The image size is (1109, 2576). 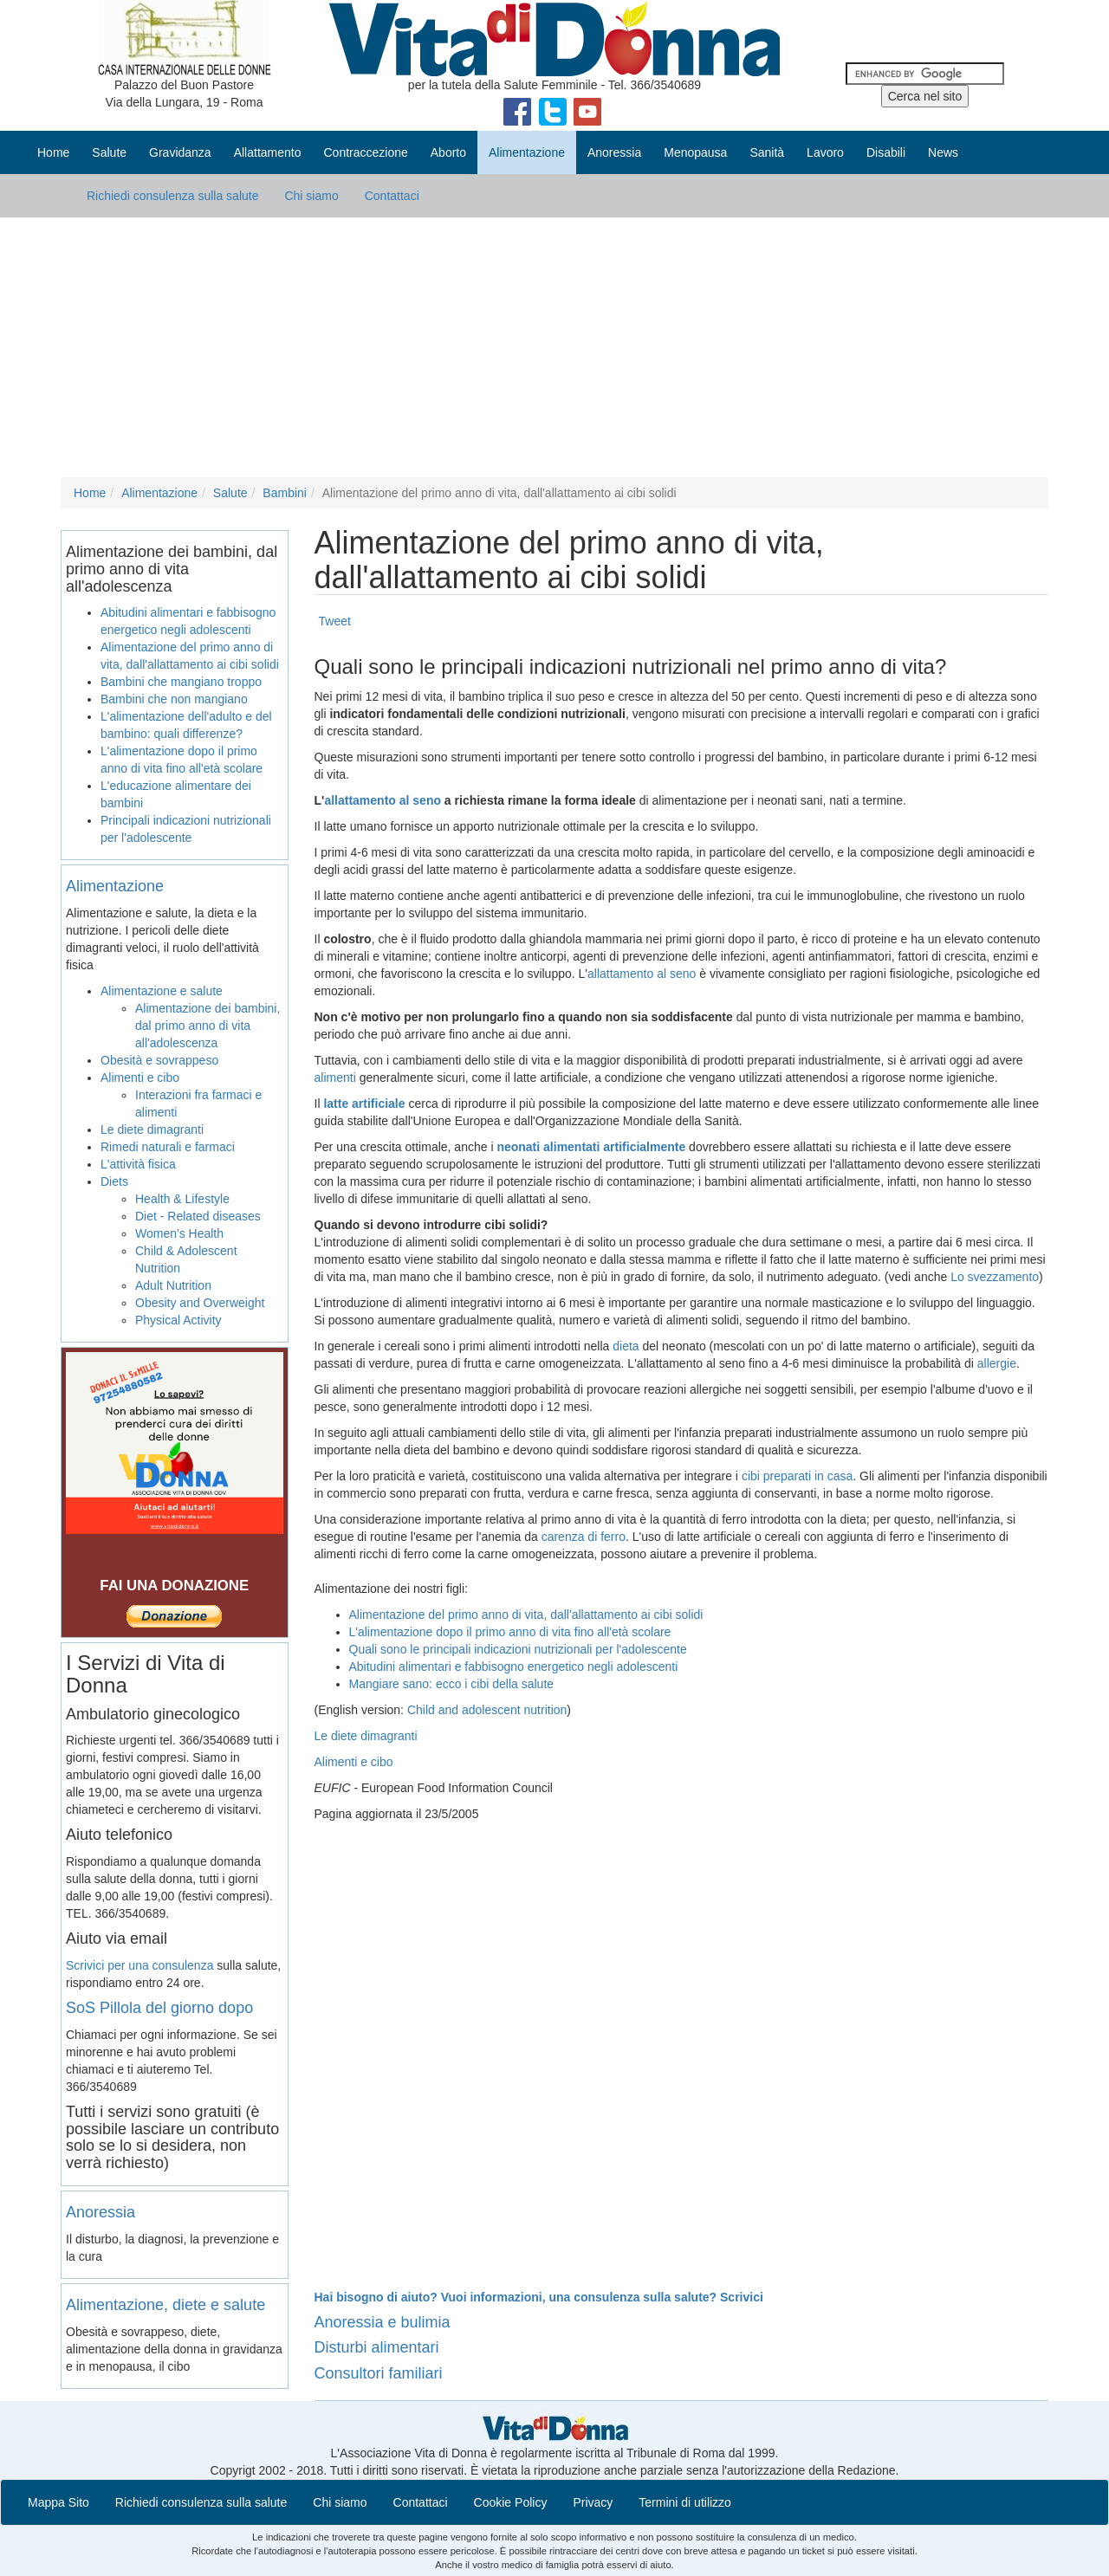 What do you see at coordinates (513, 1666) in the screenshot?
I see `Abitudini alimentari e fabbisogno energetico negli adolescenti` at bounding box center [513, 1666].